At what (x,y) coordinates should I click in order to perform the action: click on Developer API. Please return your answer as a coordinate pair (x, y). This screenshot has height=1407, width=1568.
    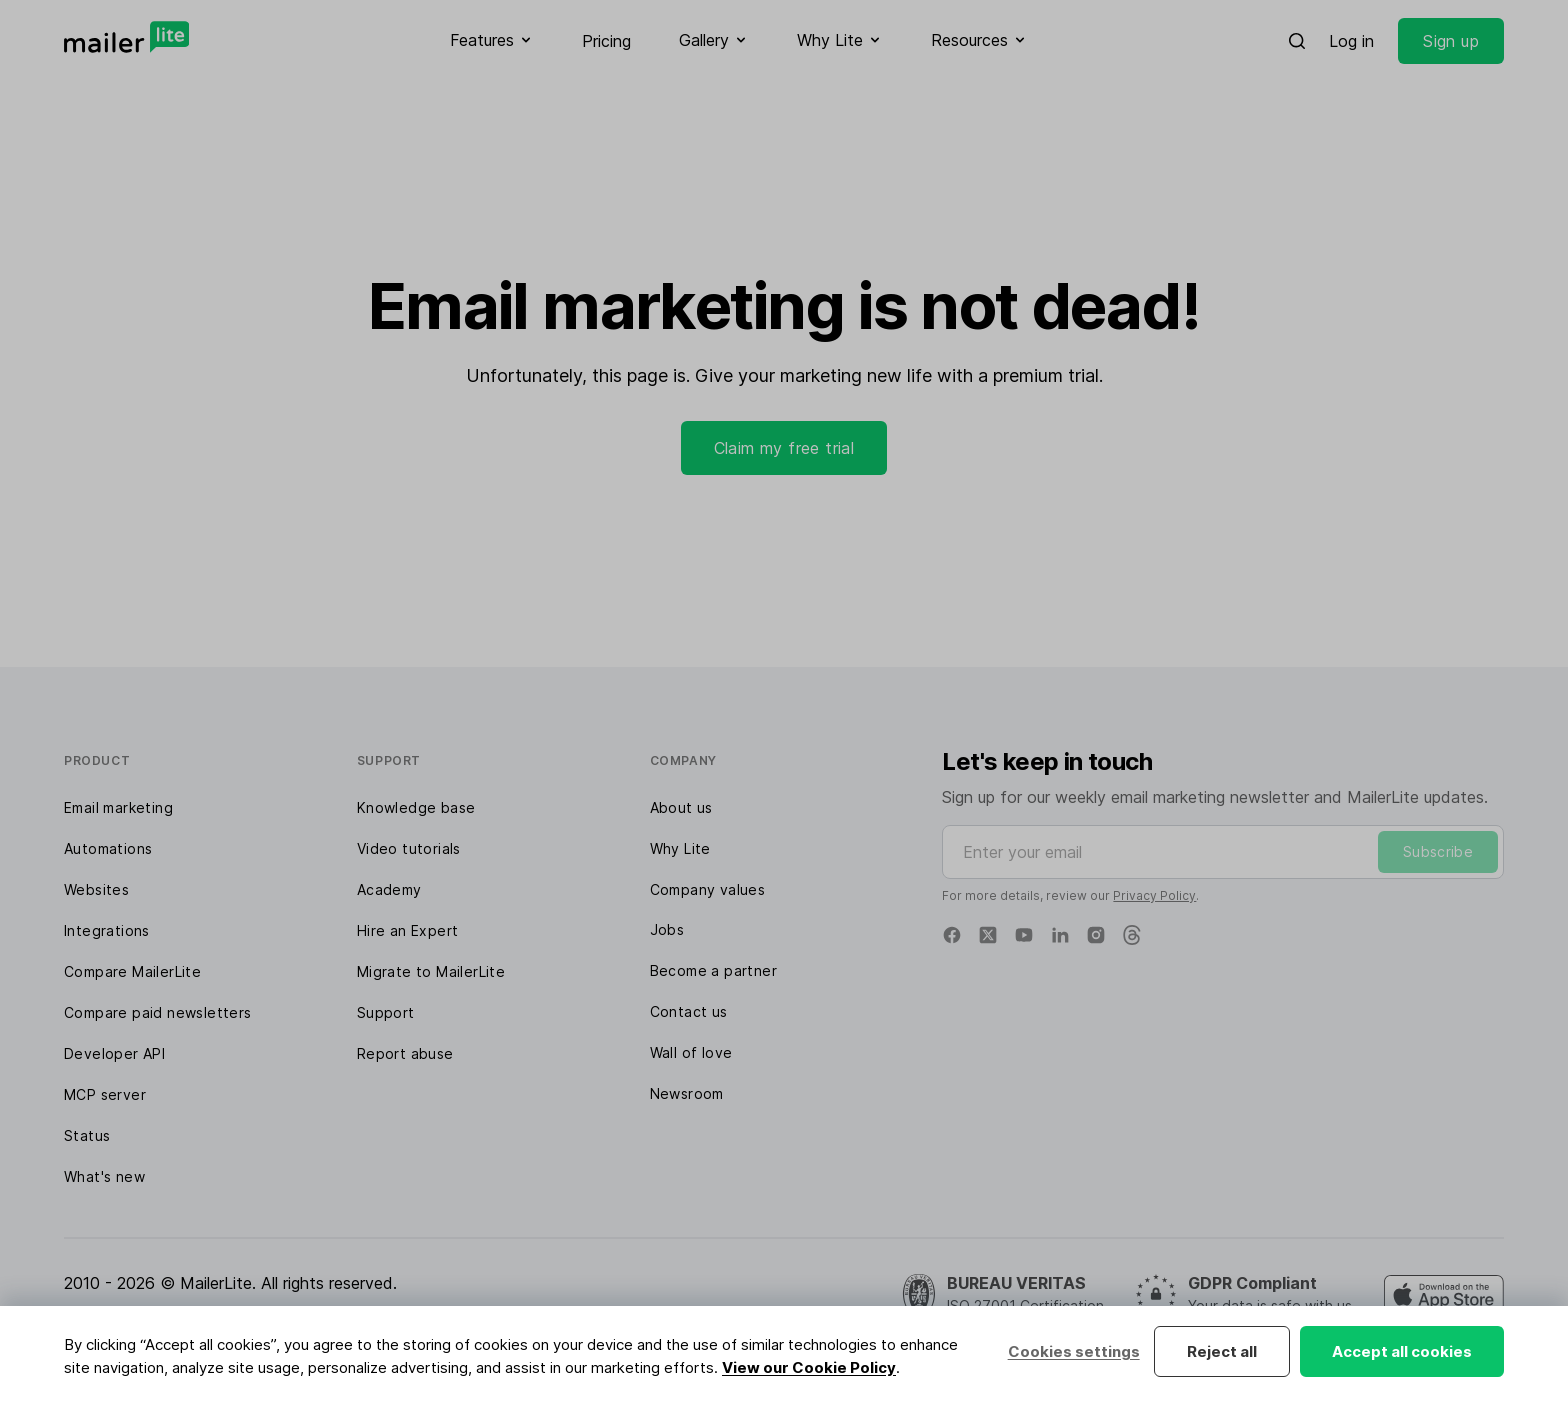
    Looking at the image, I should click on (114, 1053).